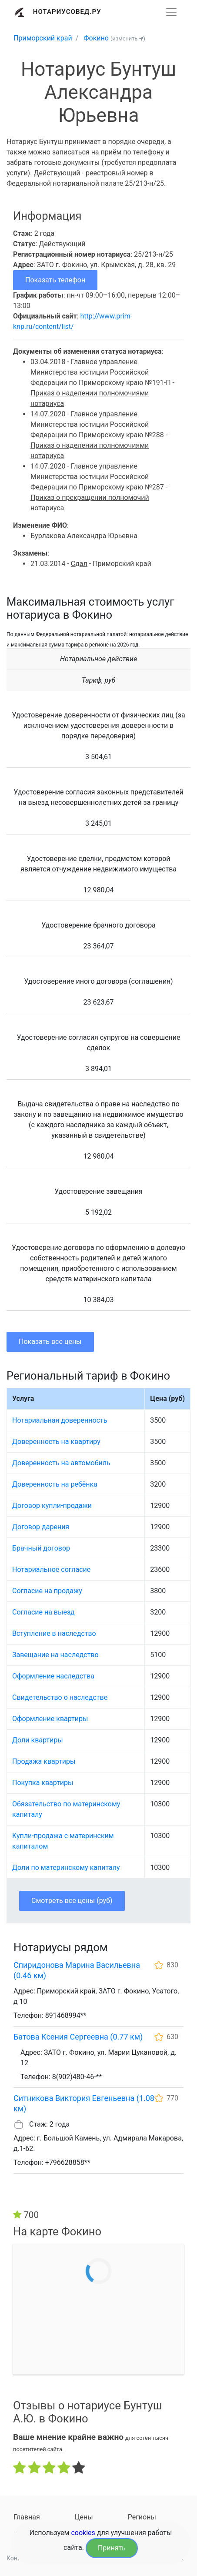 The width and height of the screenshot is (197, 2576). I want to click on Доверенность на автомобиль, so click(61, 1463).